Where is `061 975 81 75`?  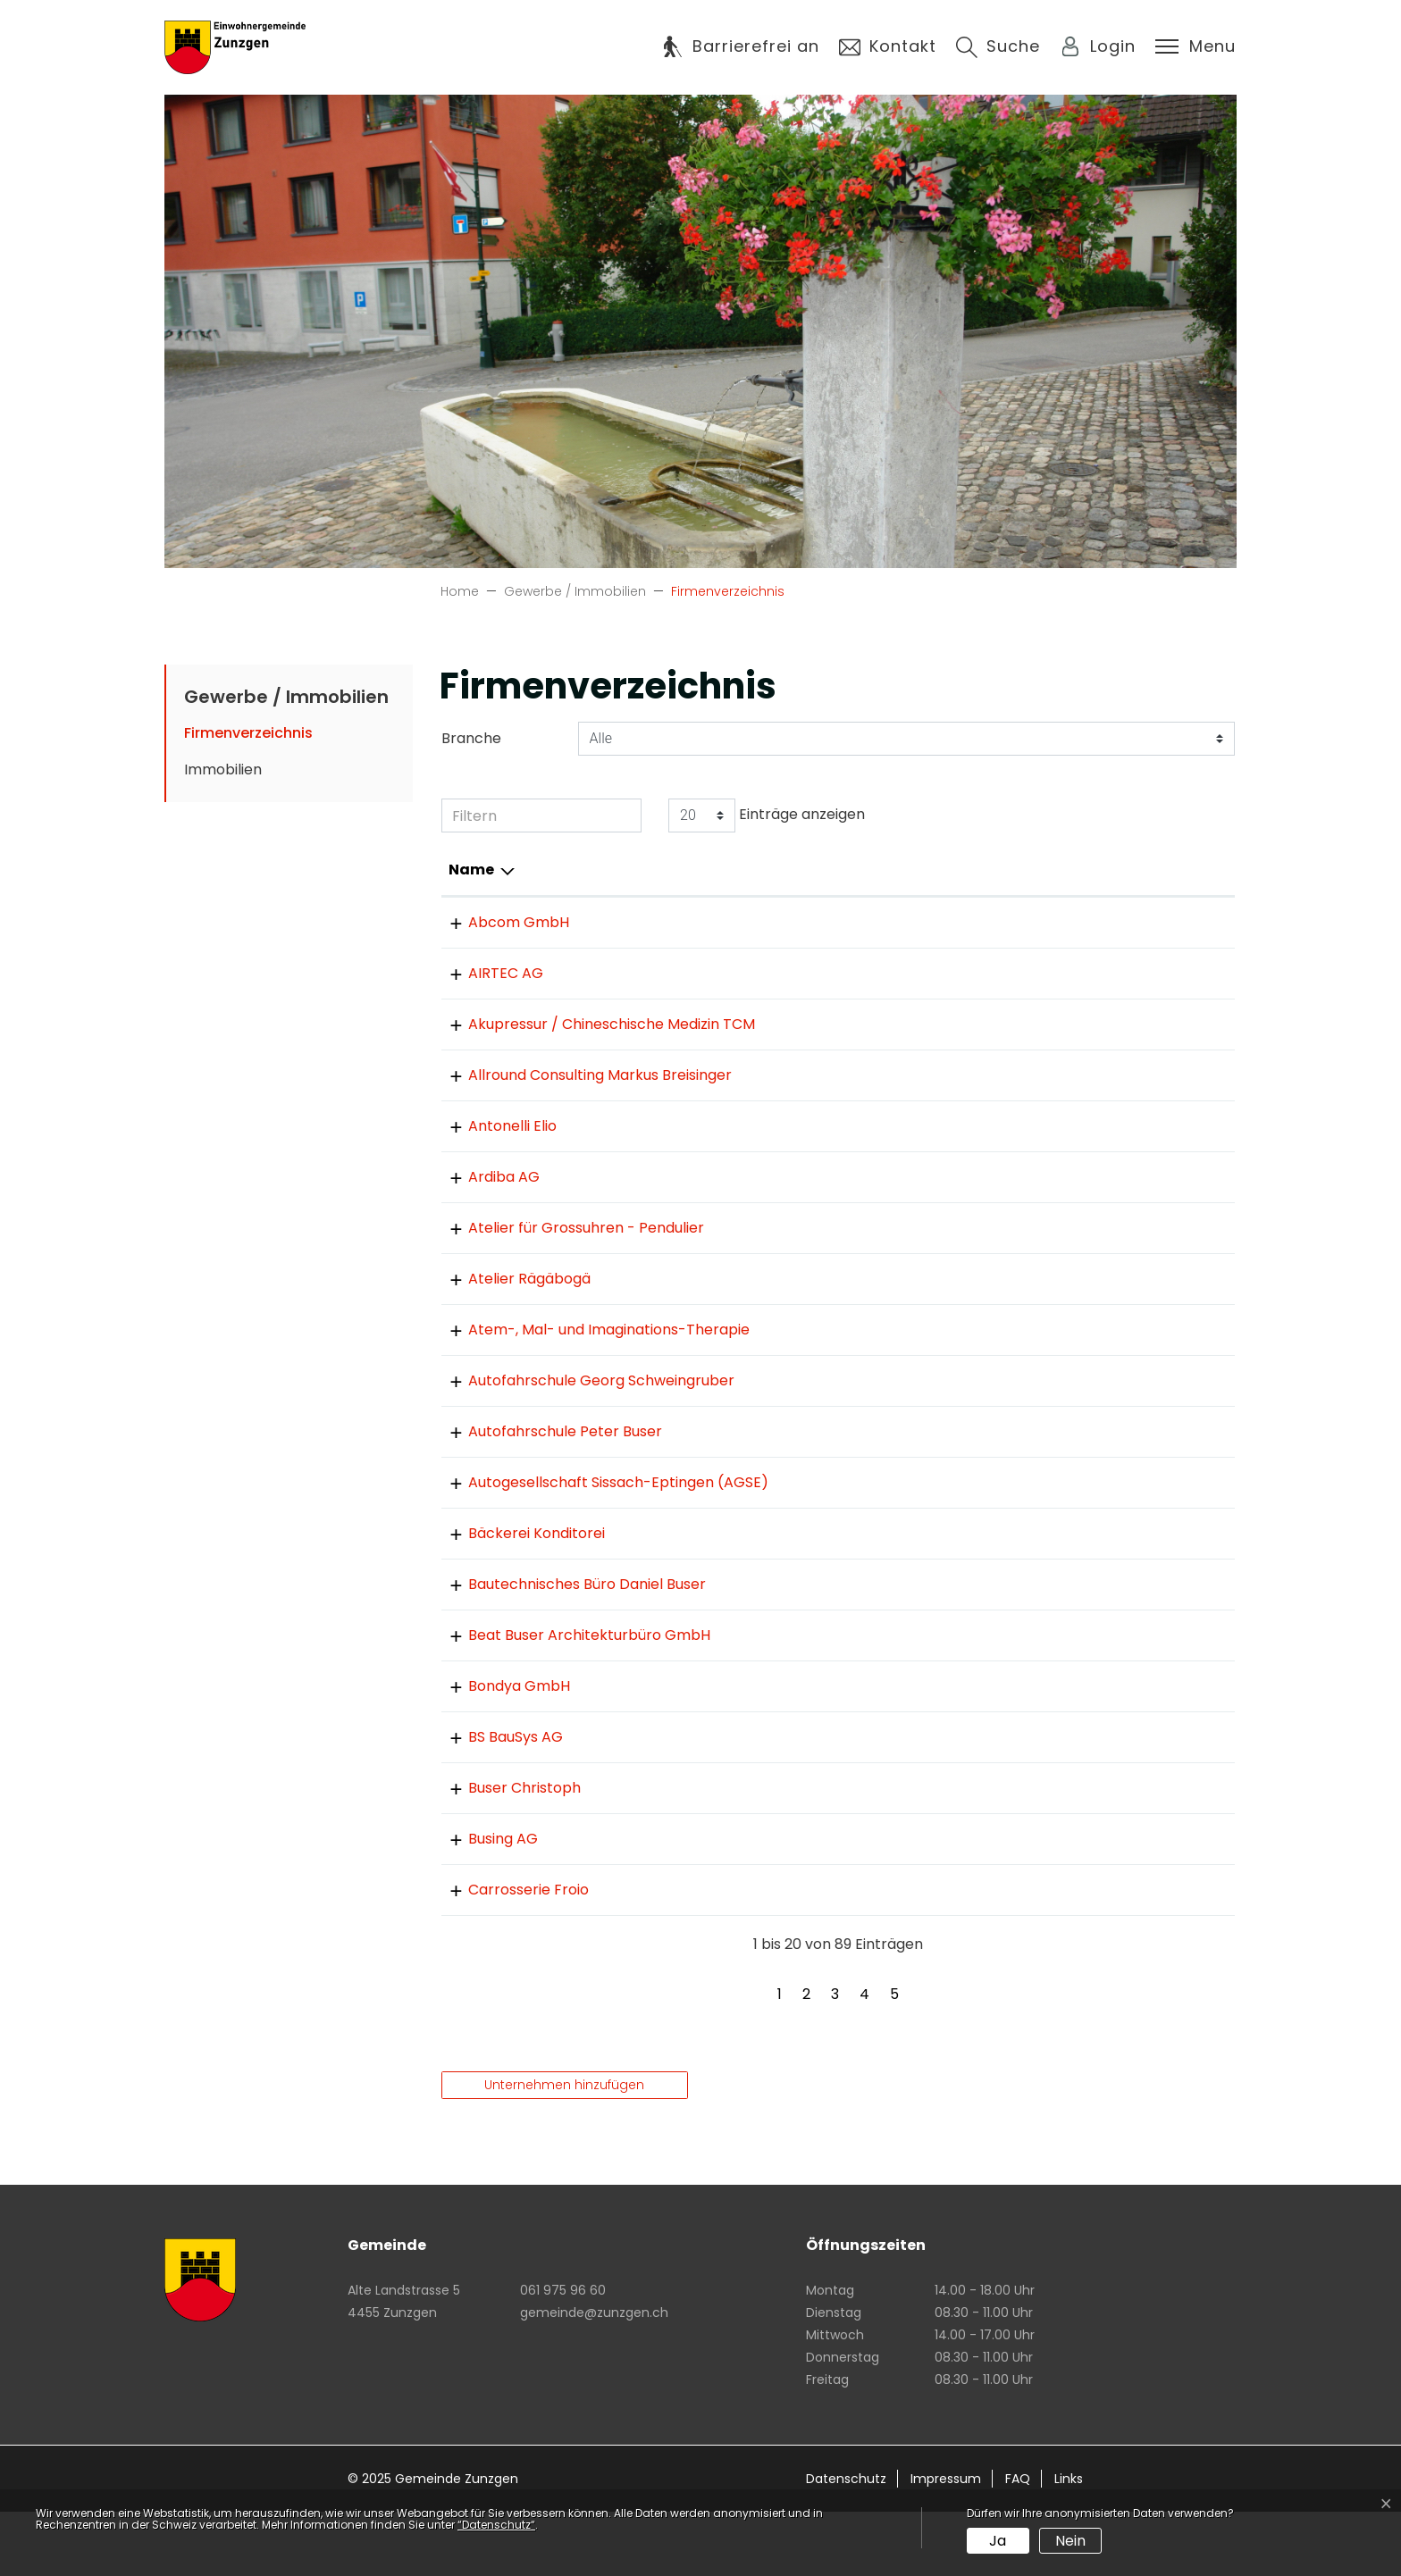 061 975 81 75 is located at coordinates (788, 1198).